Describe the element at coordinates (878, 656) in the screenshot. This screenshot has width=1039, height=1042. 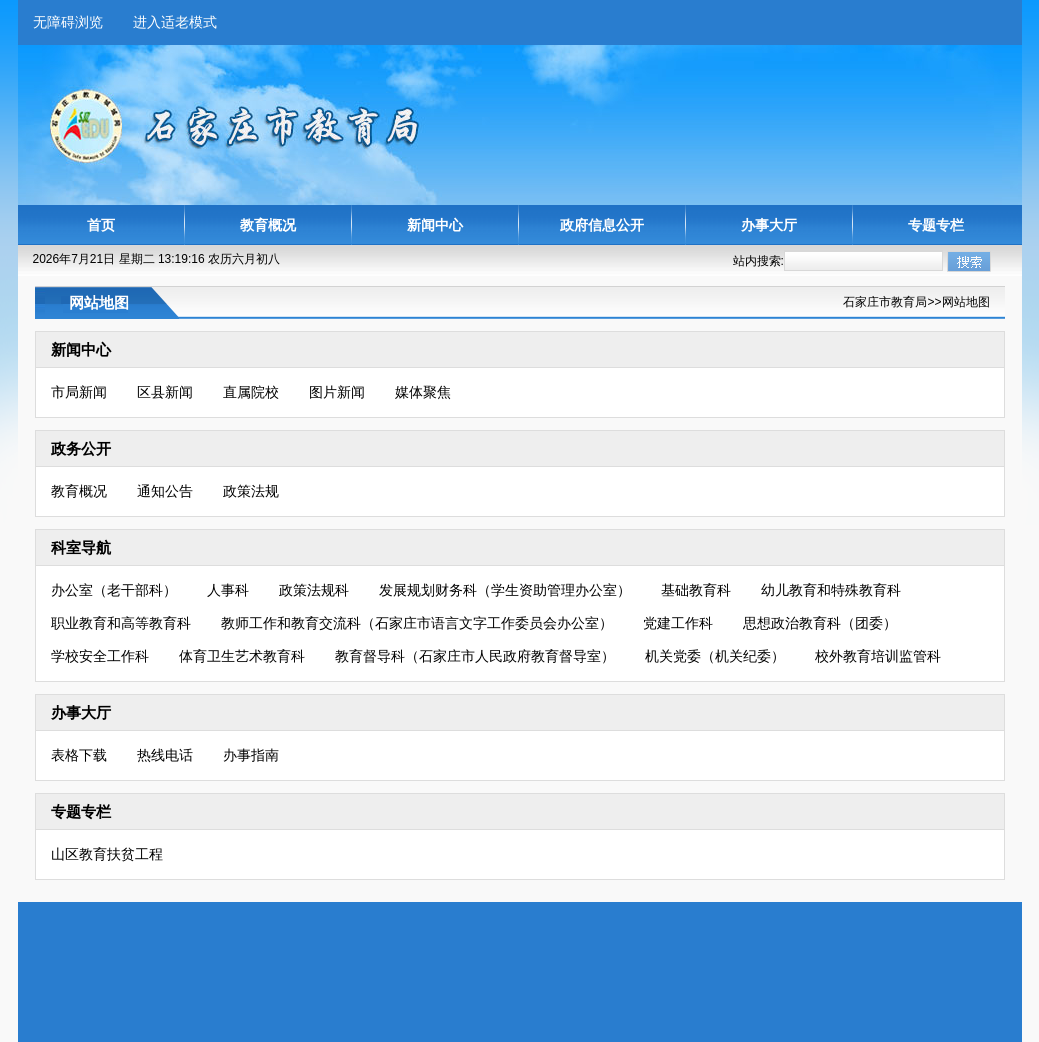
I see `校外教育培训监管科` at that location.